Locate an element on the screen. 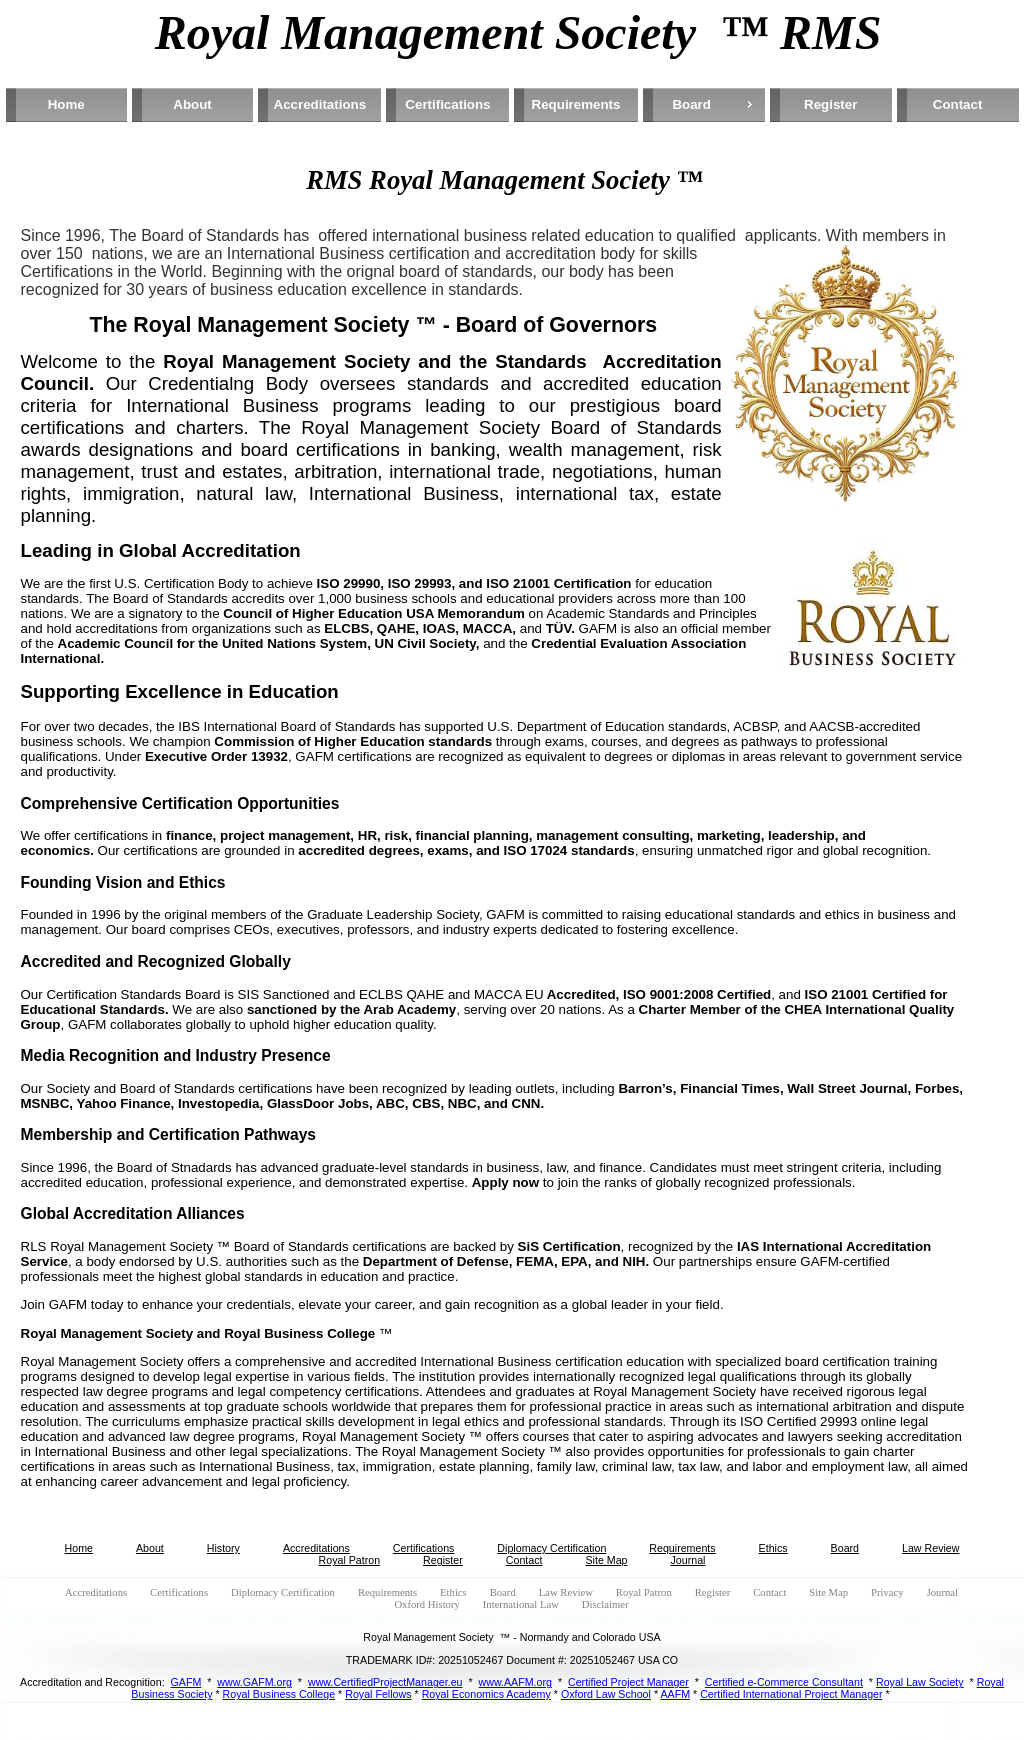 The image size is (1024, 1740). Privacy is located at coordinates (887, 1592).